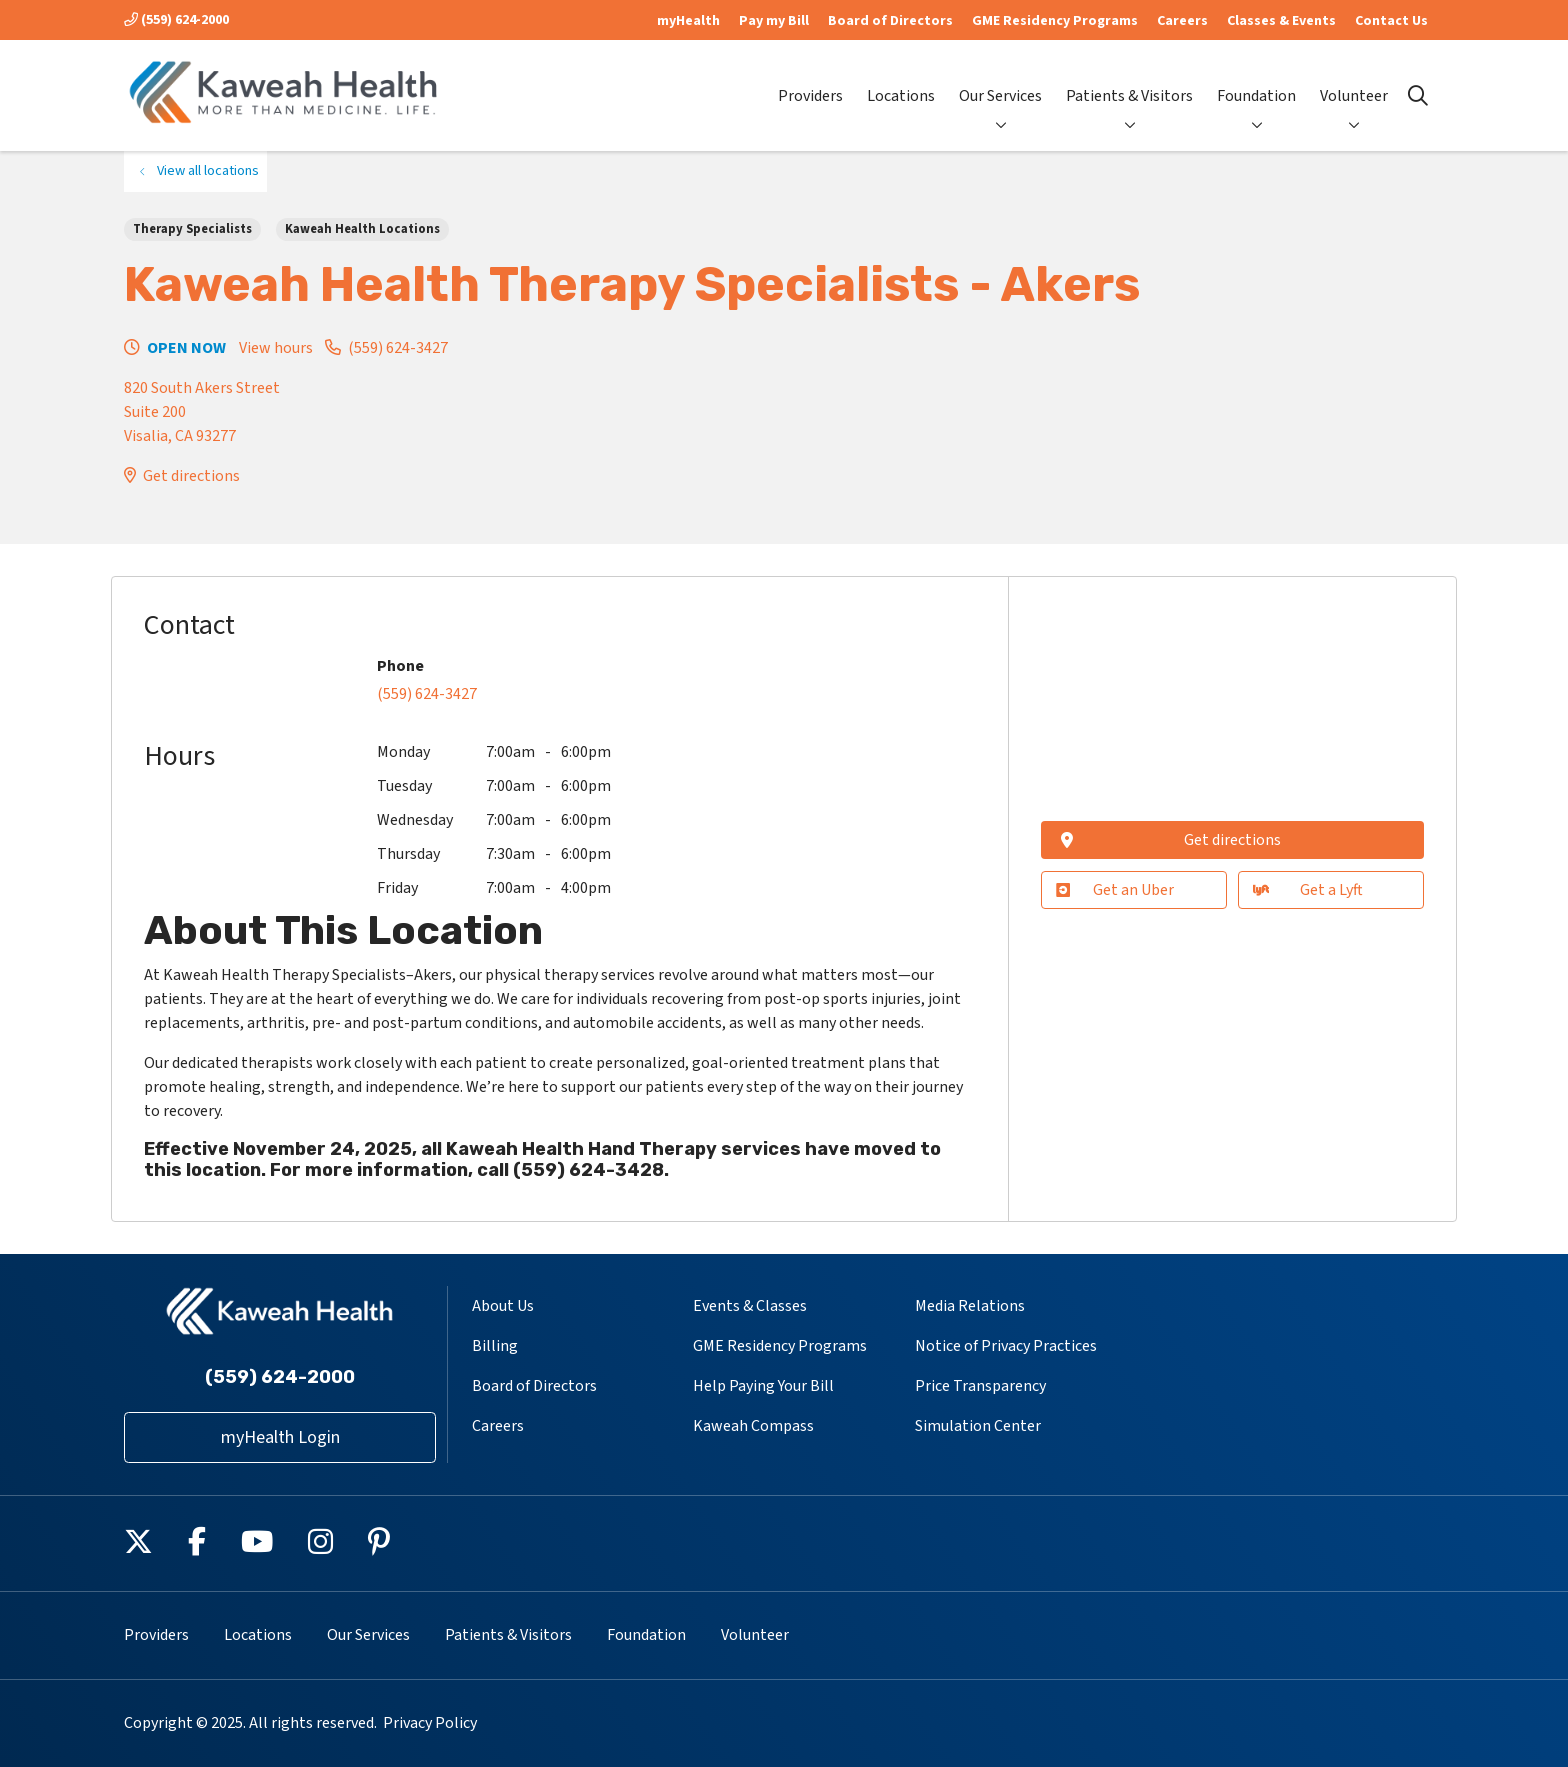 The width and height of the screenshot is (1568, 1767). Describe the element at coordinates (1281, 21) in the screenshot. I see `Classes & Events` at that location.